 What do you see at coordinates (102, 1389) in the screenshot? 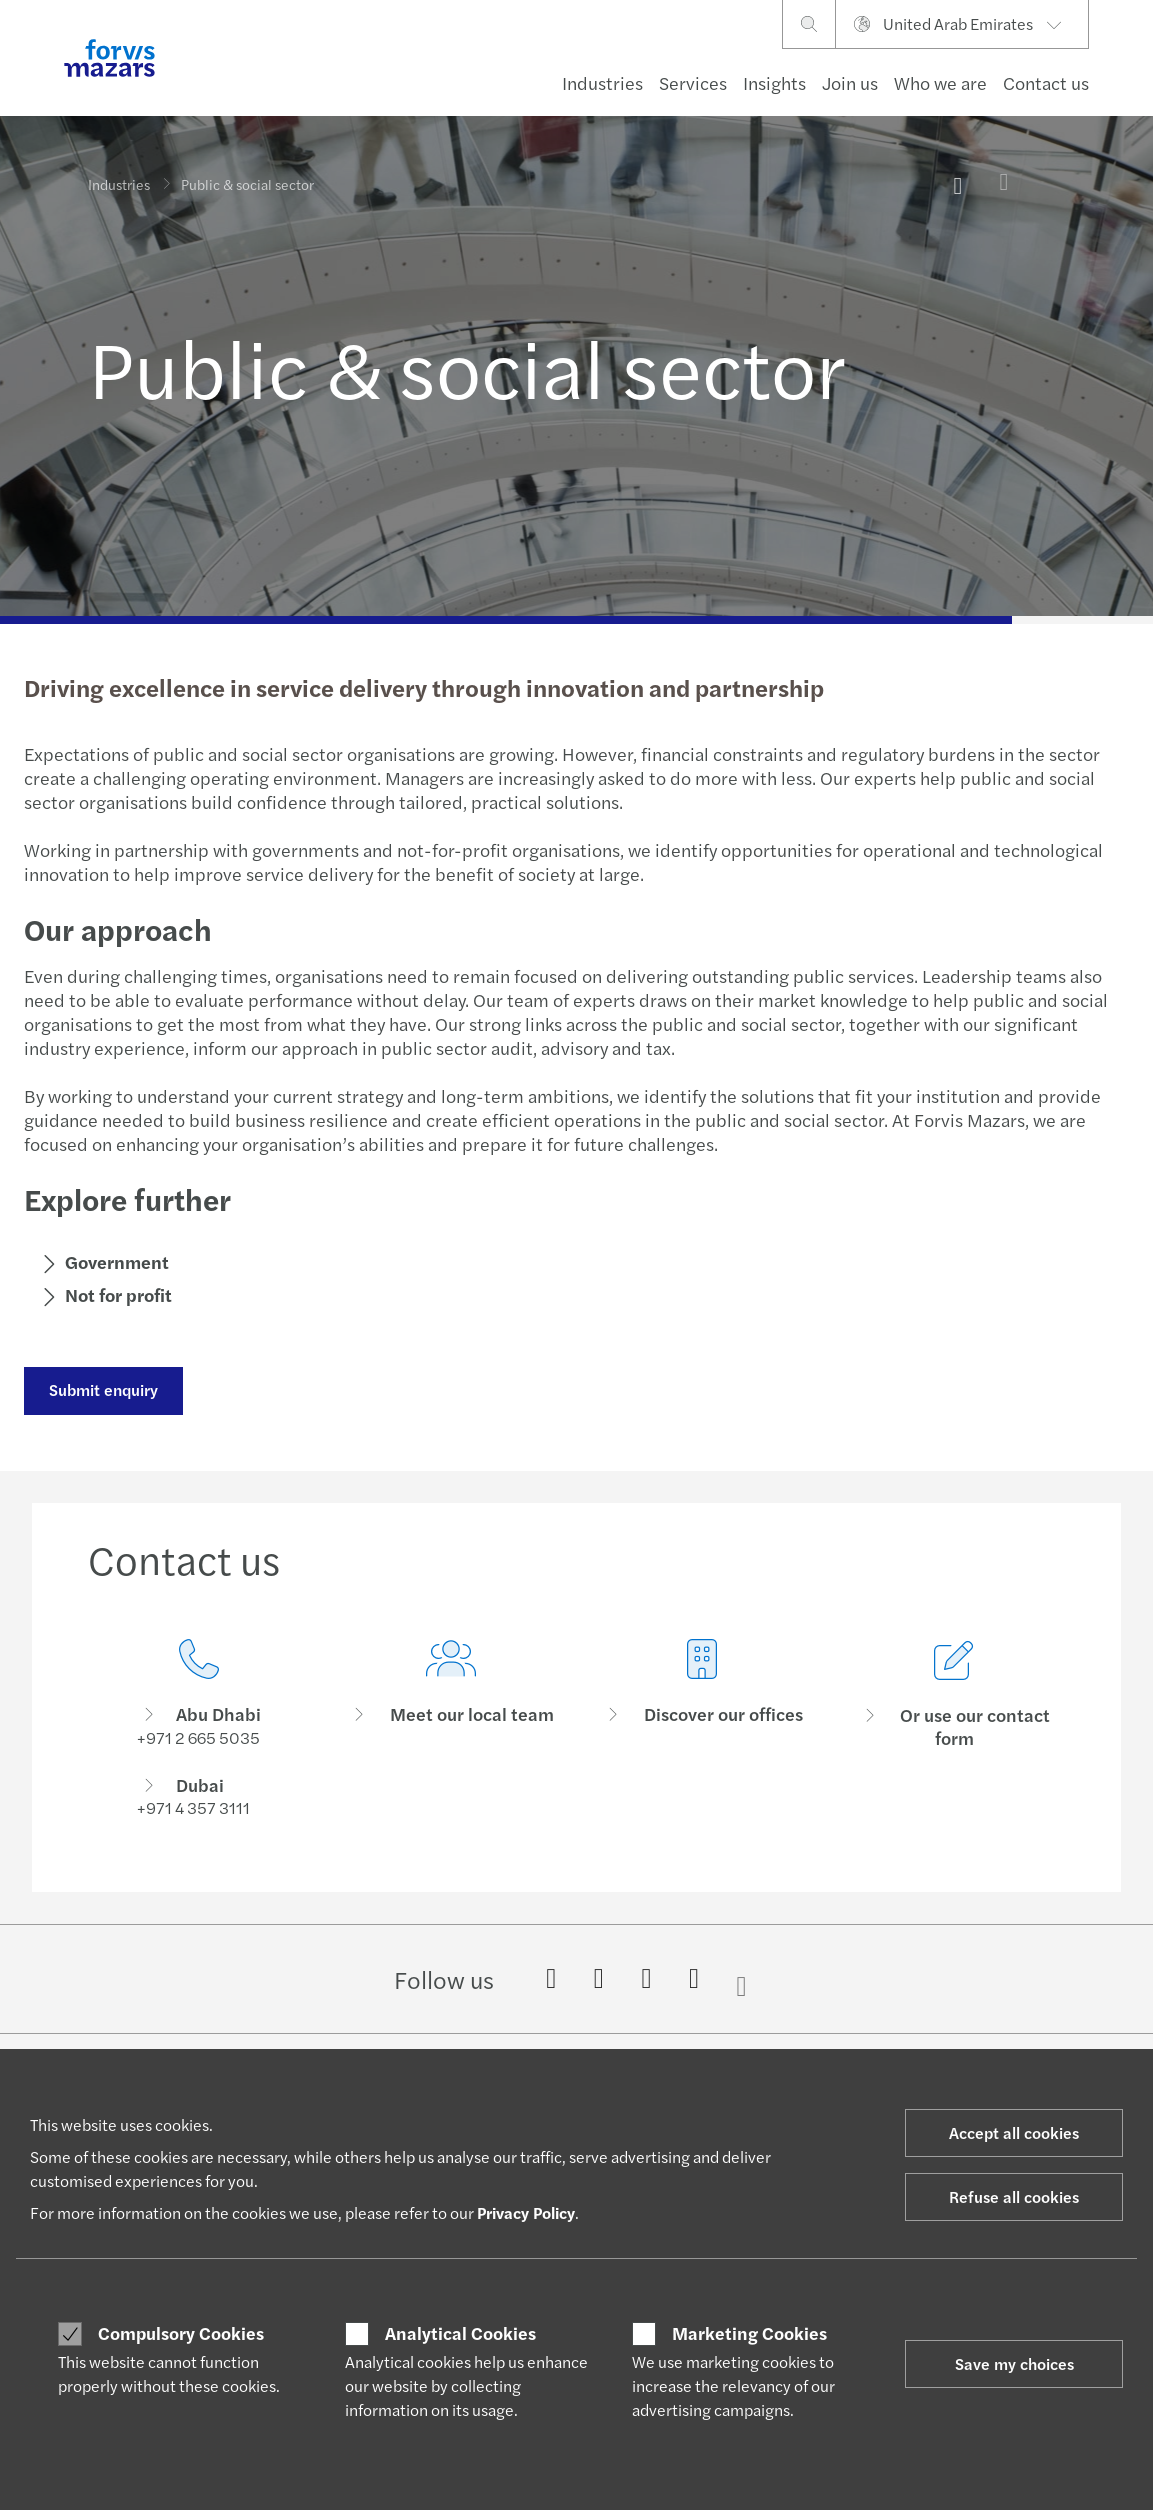
I see `Submit enquiry` at bounding box center [102, 1389].